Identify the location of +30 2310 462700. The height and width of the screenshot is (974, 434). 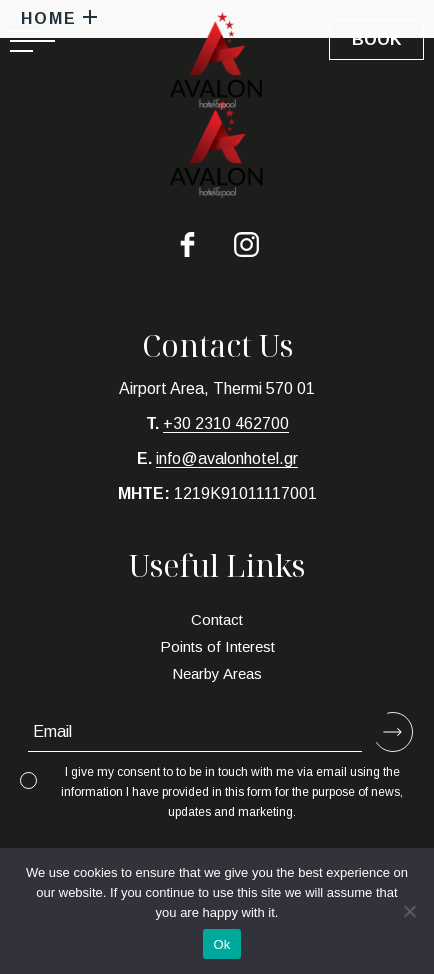
(226, 423).